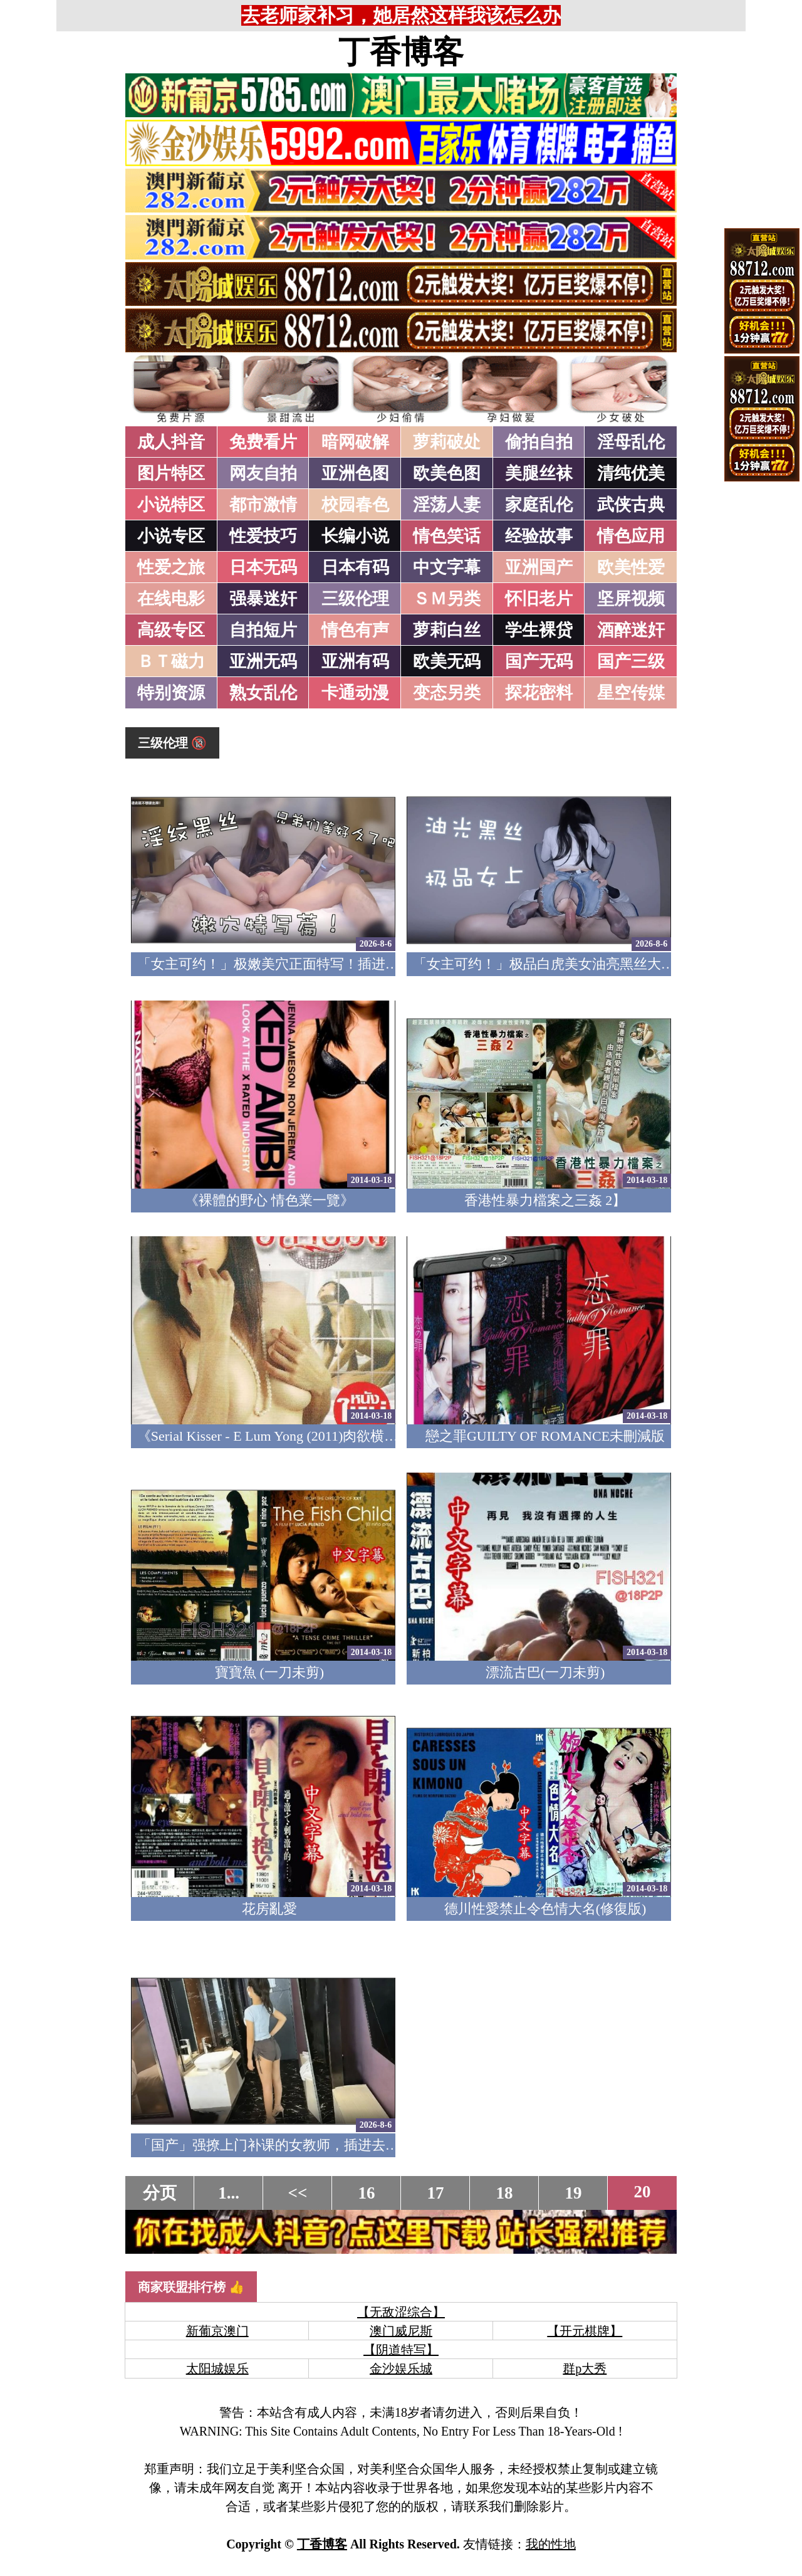 The image size is (802, 2576). I want to click on 中文字幕, so click(447, 567).